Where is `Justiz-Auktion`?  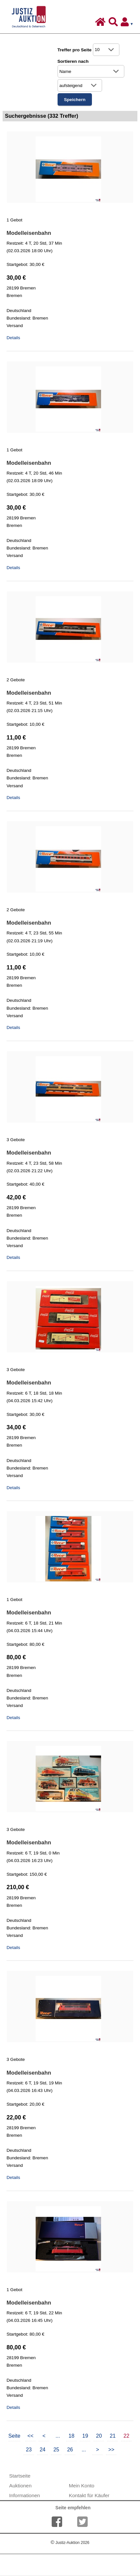
Justiz-Auktion is located at coordinates (70, 2542).